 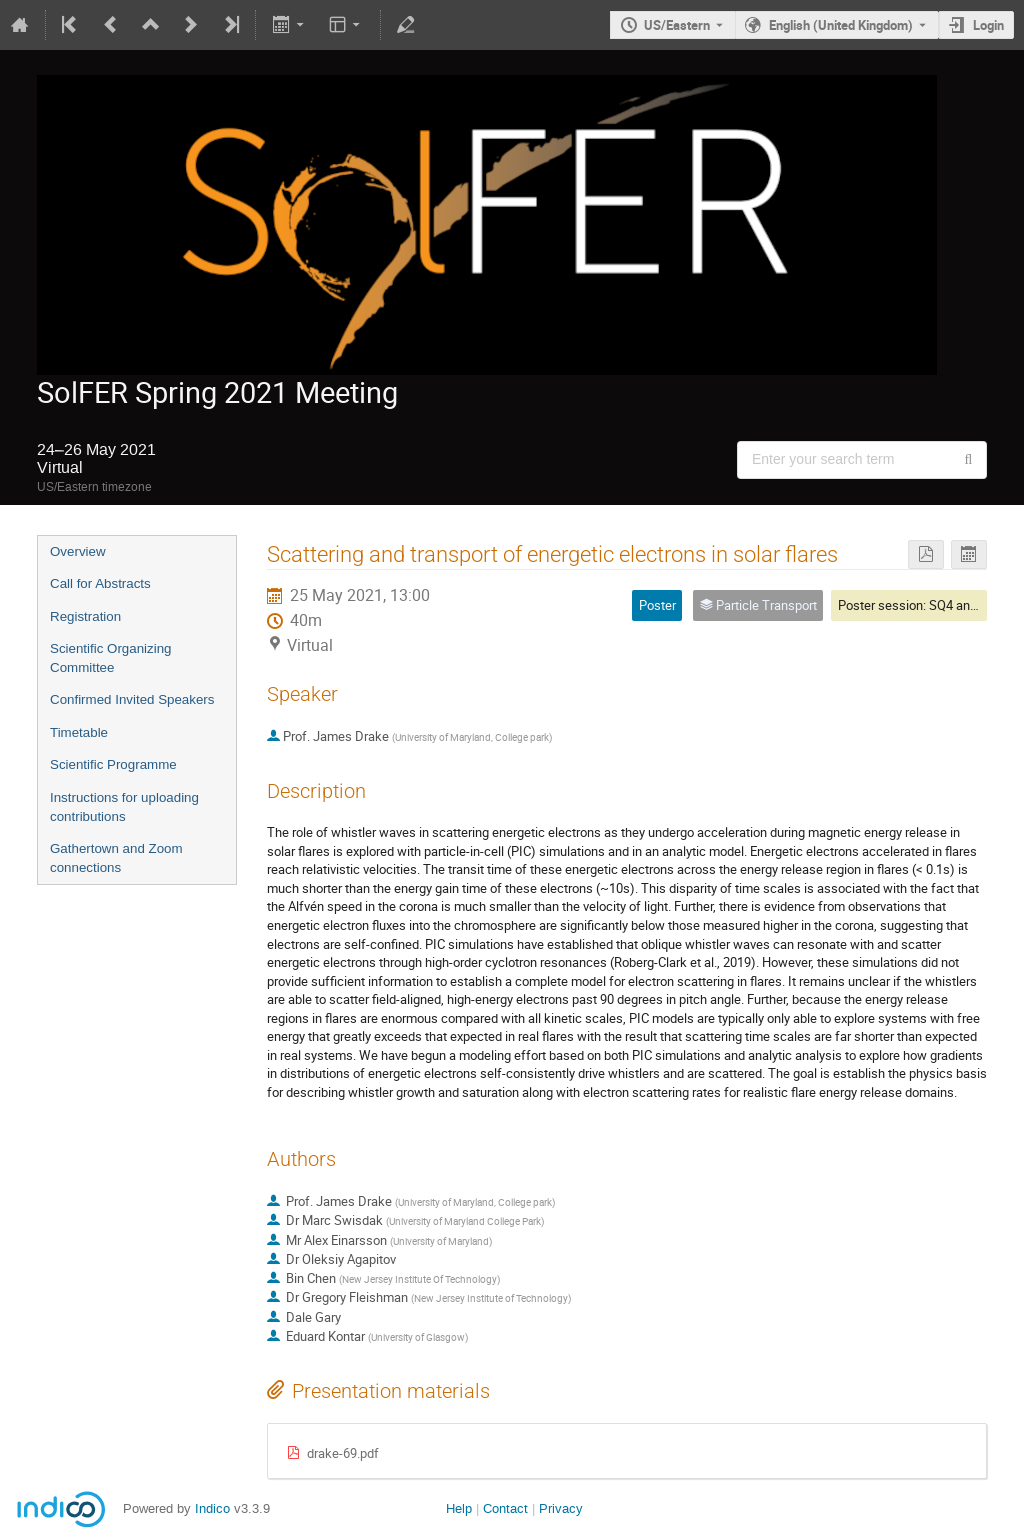 I want to click on Scientific Organizing Committee, so click(x=111, y=658).